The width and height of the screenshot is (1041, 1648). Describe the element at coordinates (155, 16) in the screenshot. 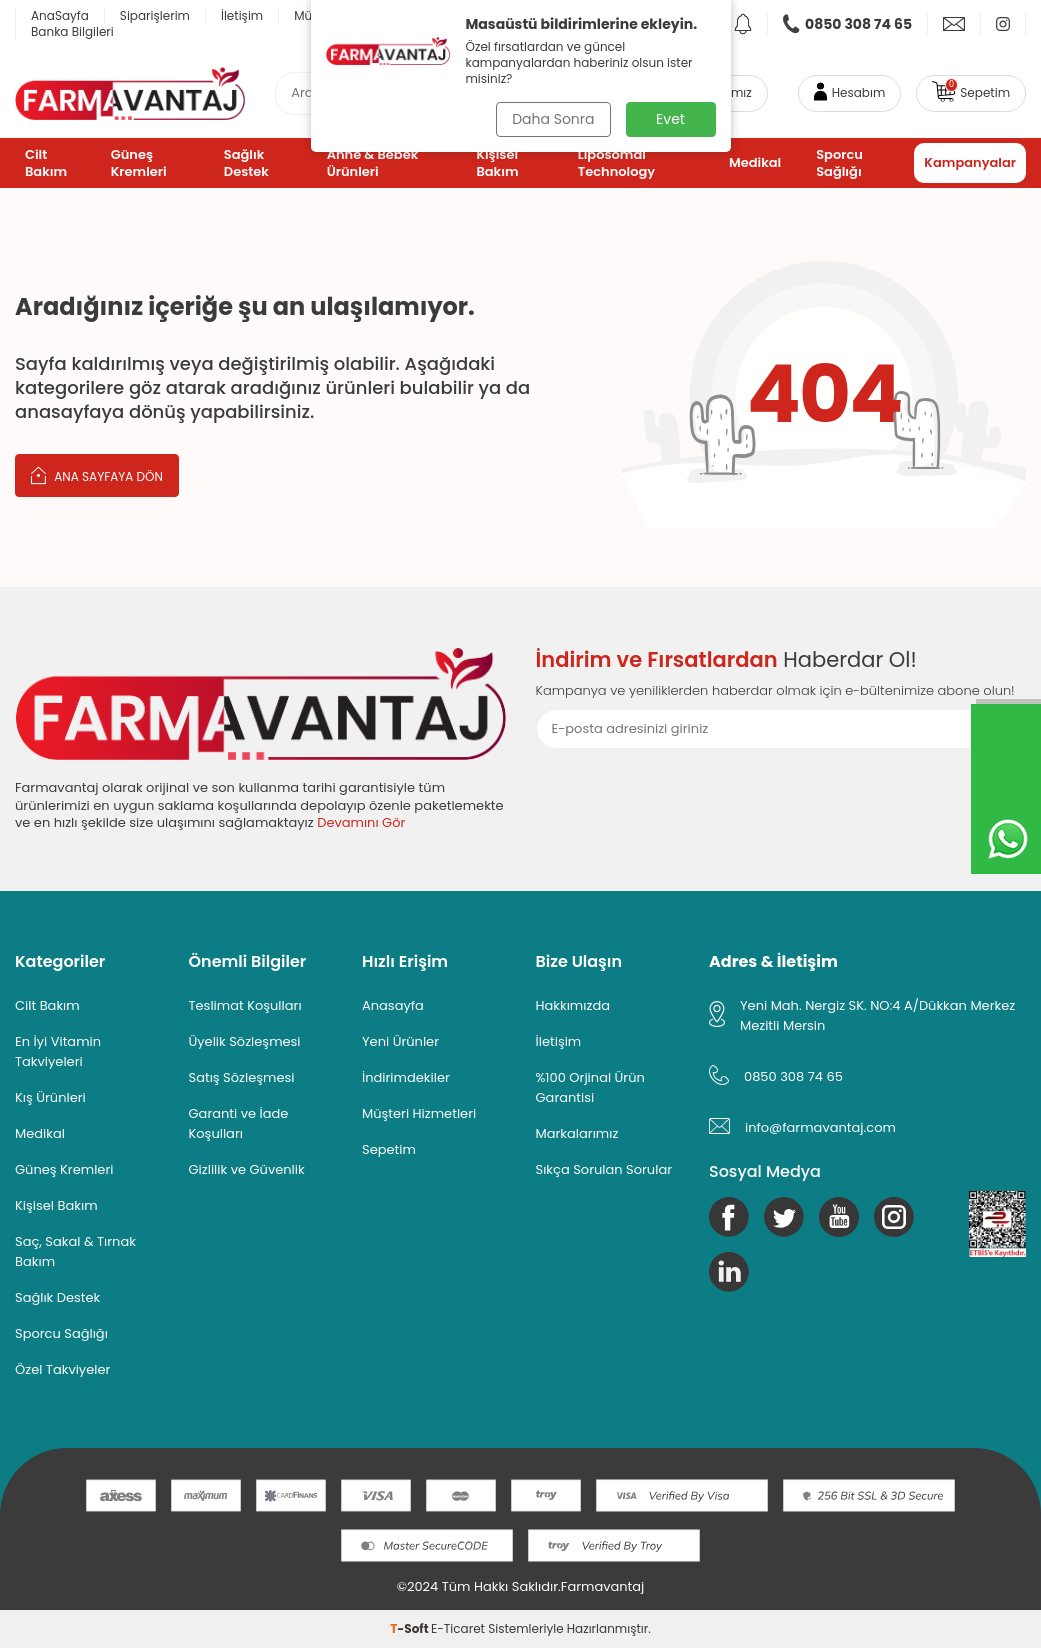

I see `Siparişlerim` at that location.